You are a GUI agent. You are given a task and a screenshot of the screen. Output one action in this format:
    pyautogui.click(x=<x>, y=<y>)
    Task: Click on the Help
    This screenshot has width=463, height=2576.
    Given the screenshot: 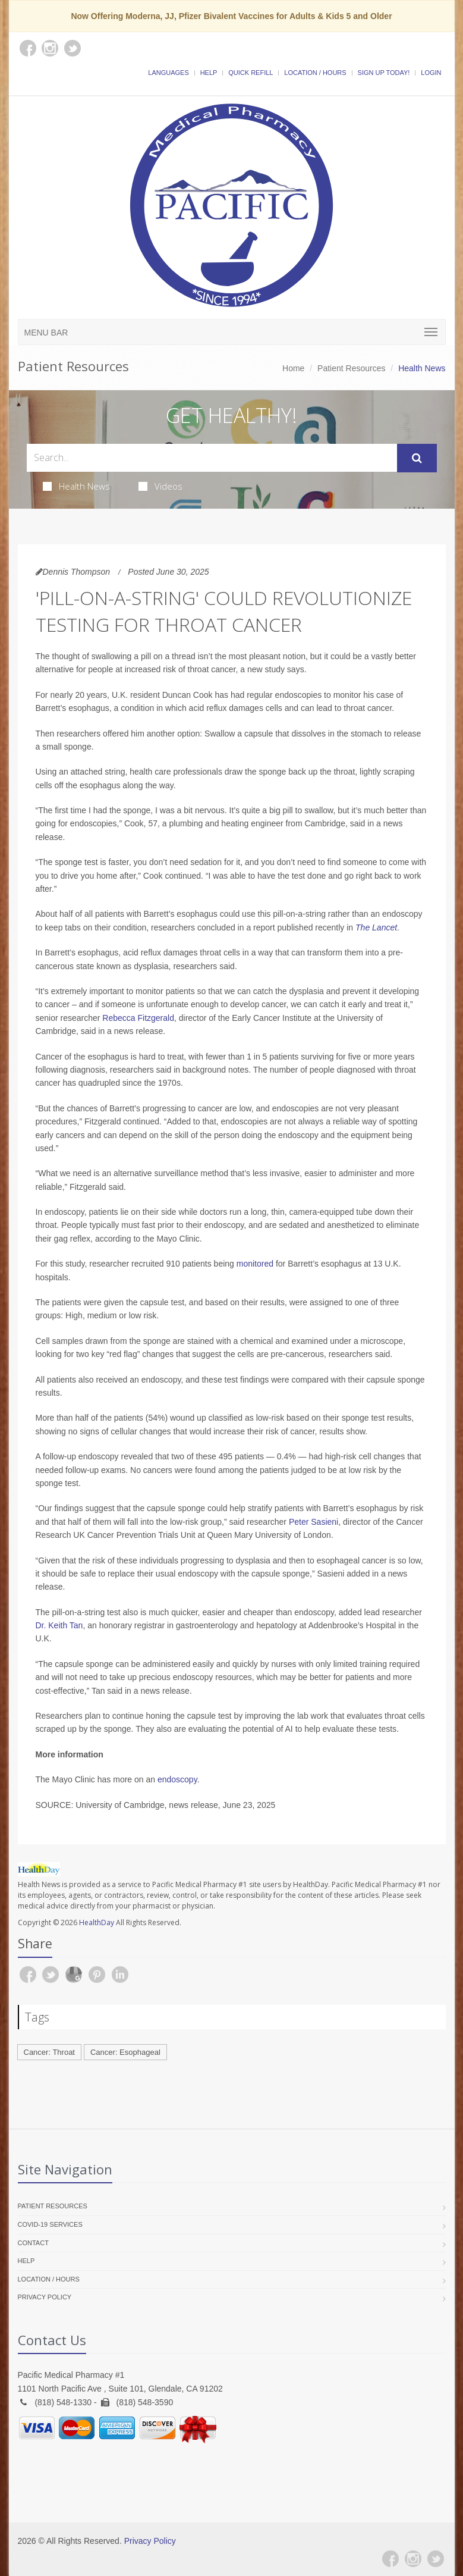 What is the action you would take?
    pyautogui.click(x=209, y=72)
    